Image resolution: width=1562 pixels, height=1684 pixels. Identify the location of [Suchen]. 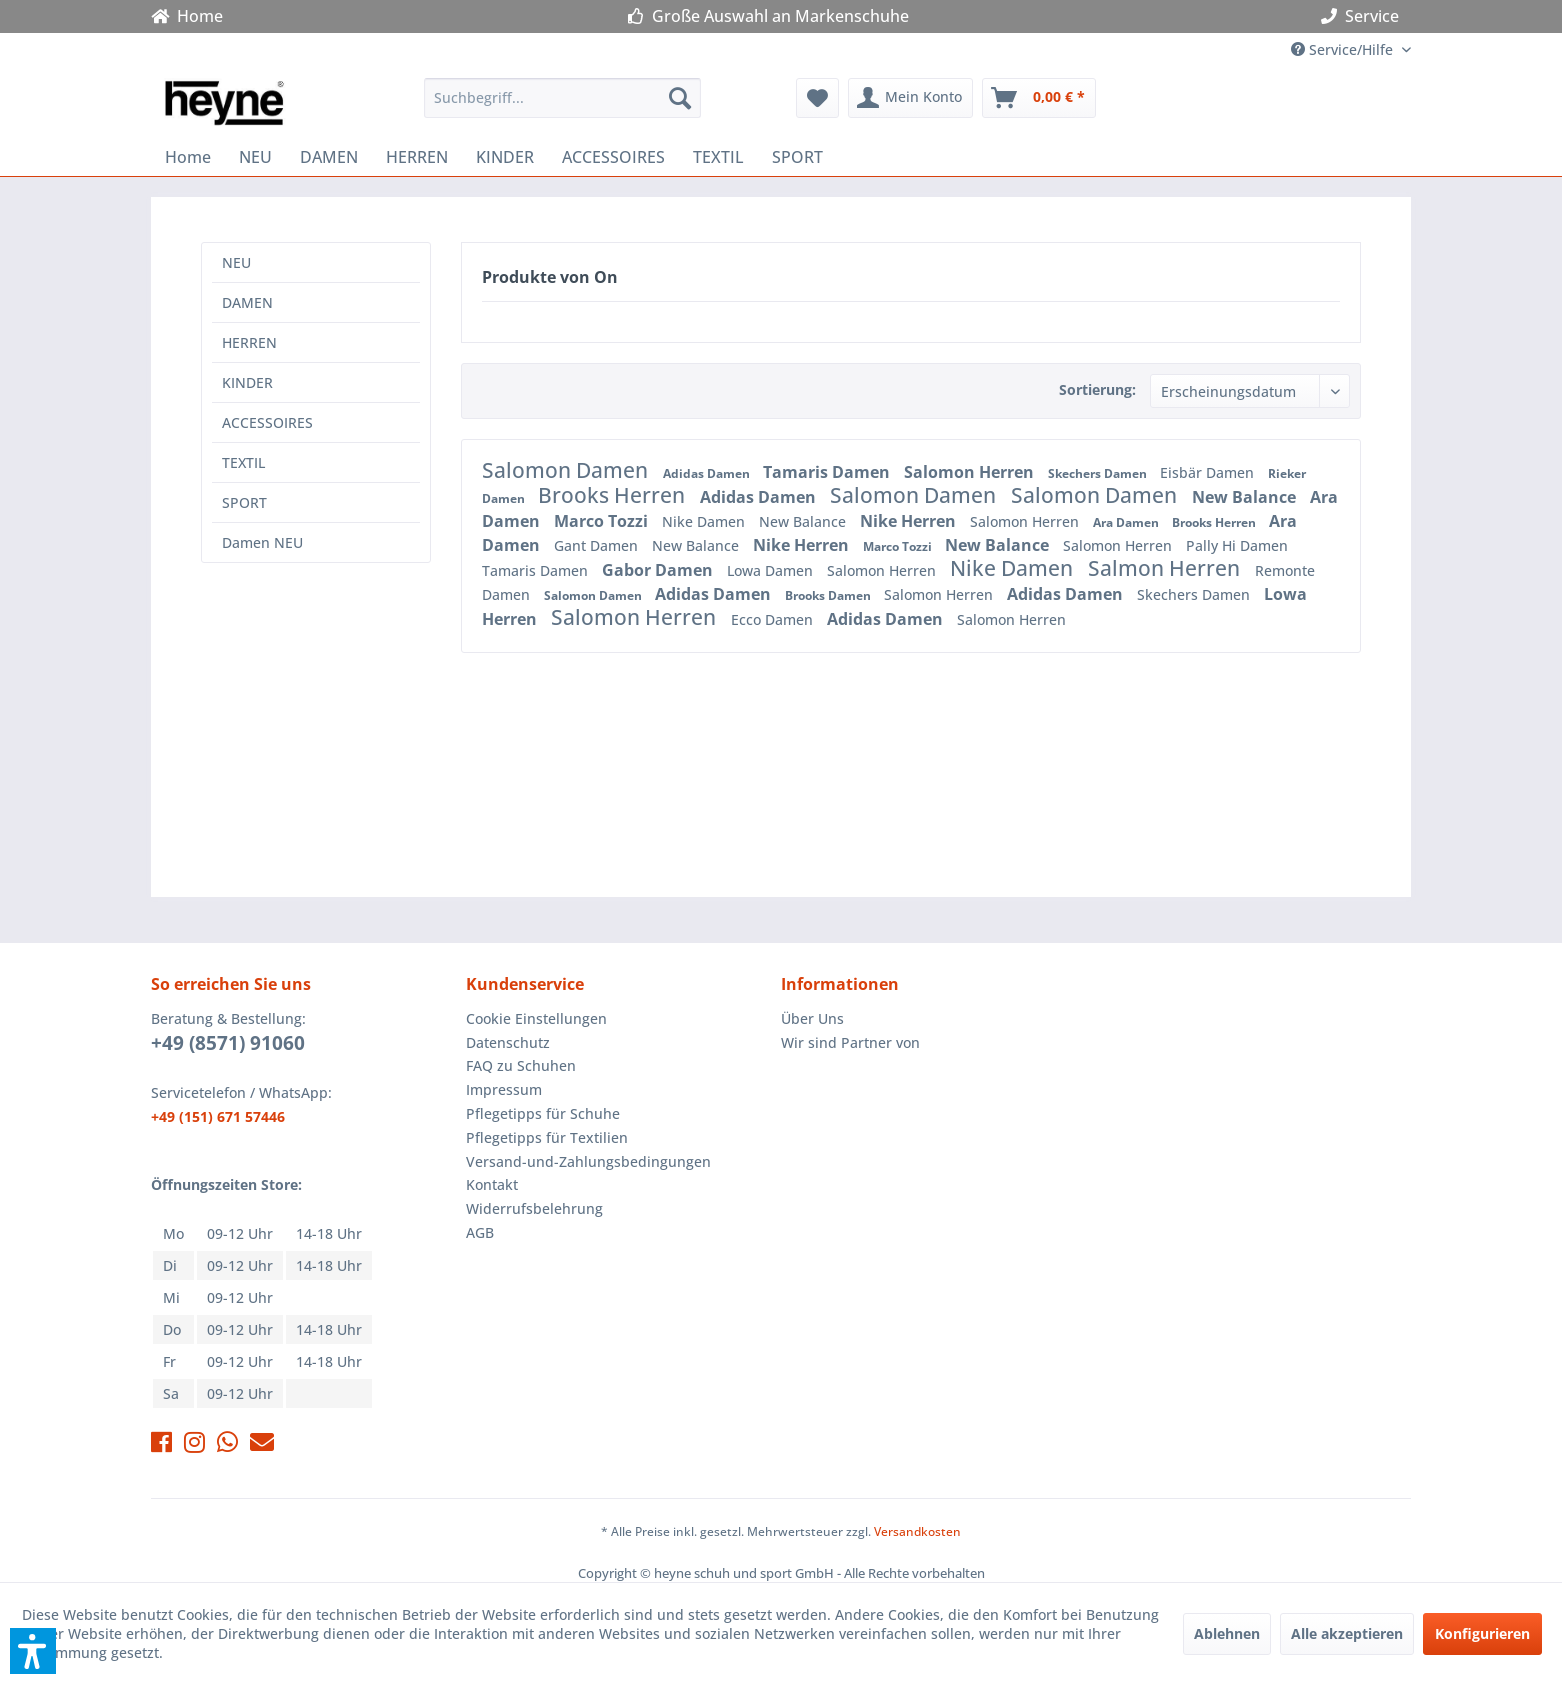
(680, 98).